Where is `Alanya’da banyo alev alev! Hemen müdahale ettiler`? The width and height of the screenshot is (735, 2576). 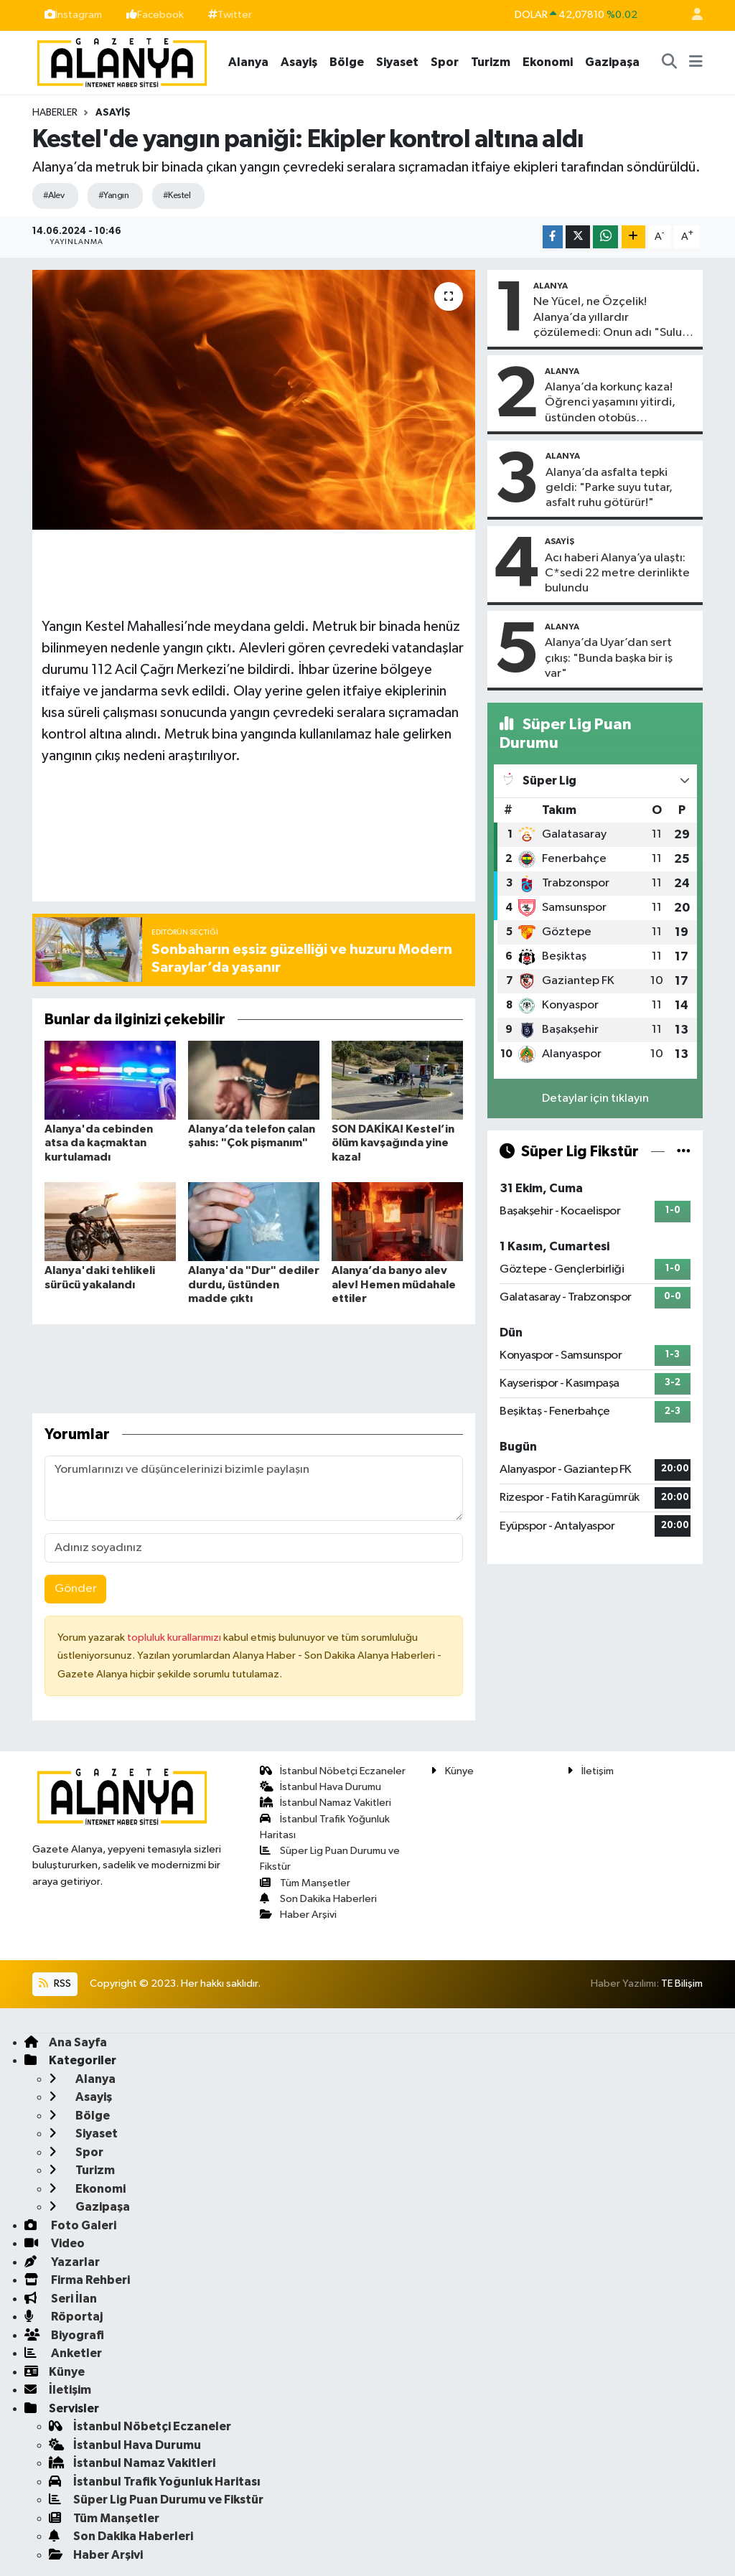 Alanya’da banyo alev alev! Hemen müdahale ettiler is located at coordinates (394, 1284).